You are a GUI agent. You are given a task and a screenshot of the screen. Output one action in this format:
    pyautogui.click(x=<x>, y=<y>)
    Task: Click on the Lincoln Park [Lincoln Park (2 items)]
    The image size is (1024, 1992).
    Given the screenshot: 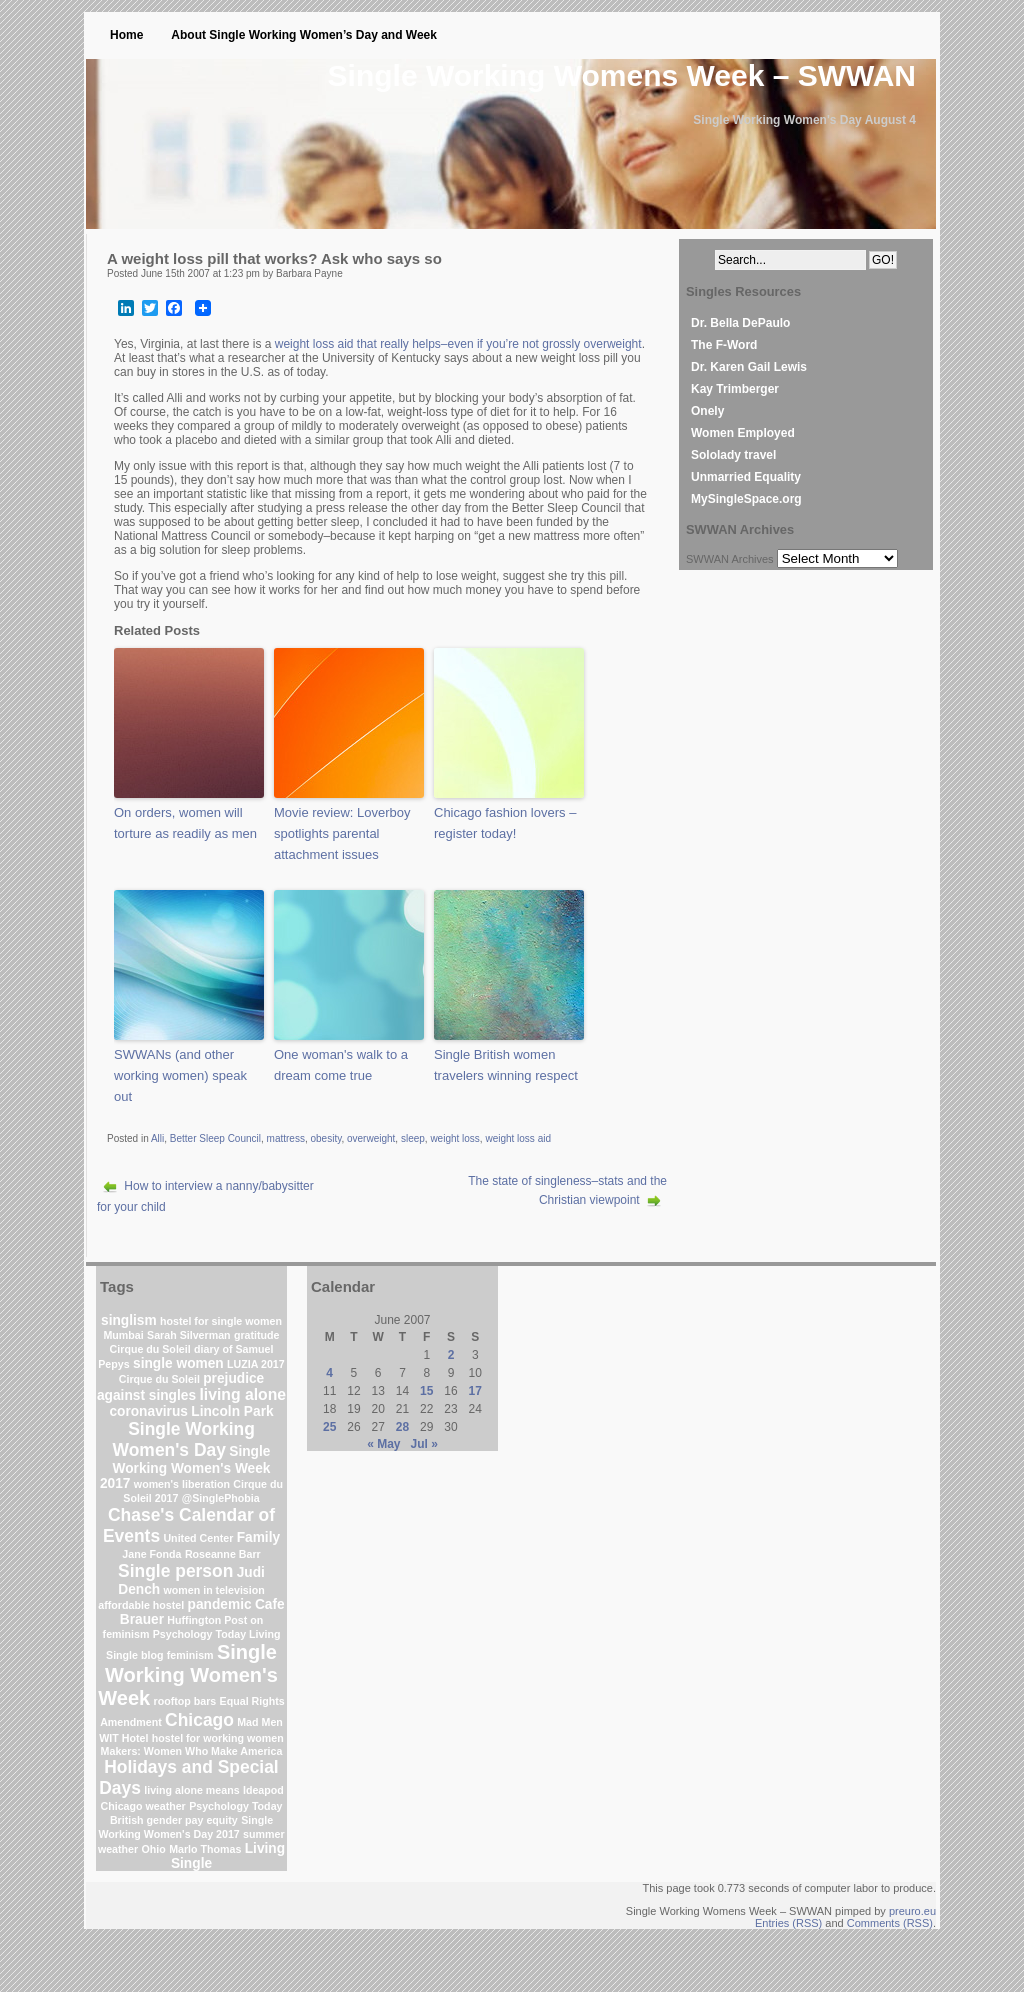 What is the action you would take?
    pyautogui.click(x=232, y=1411)
    